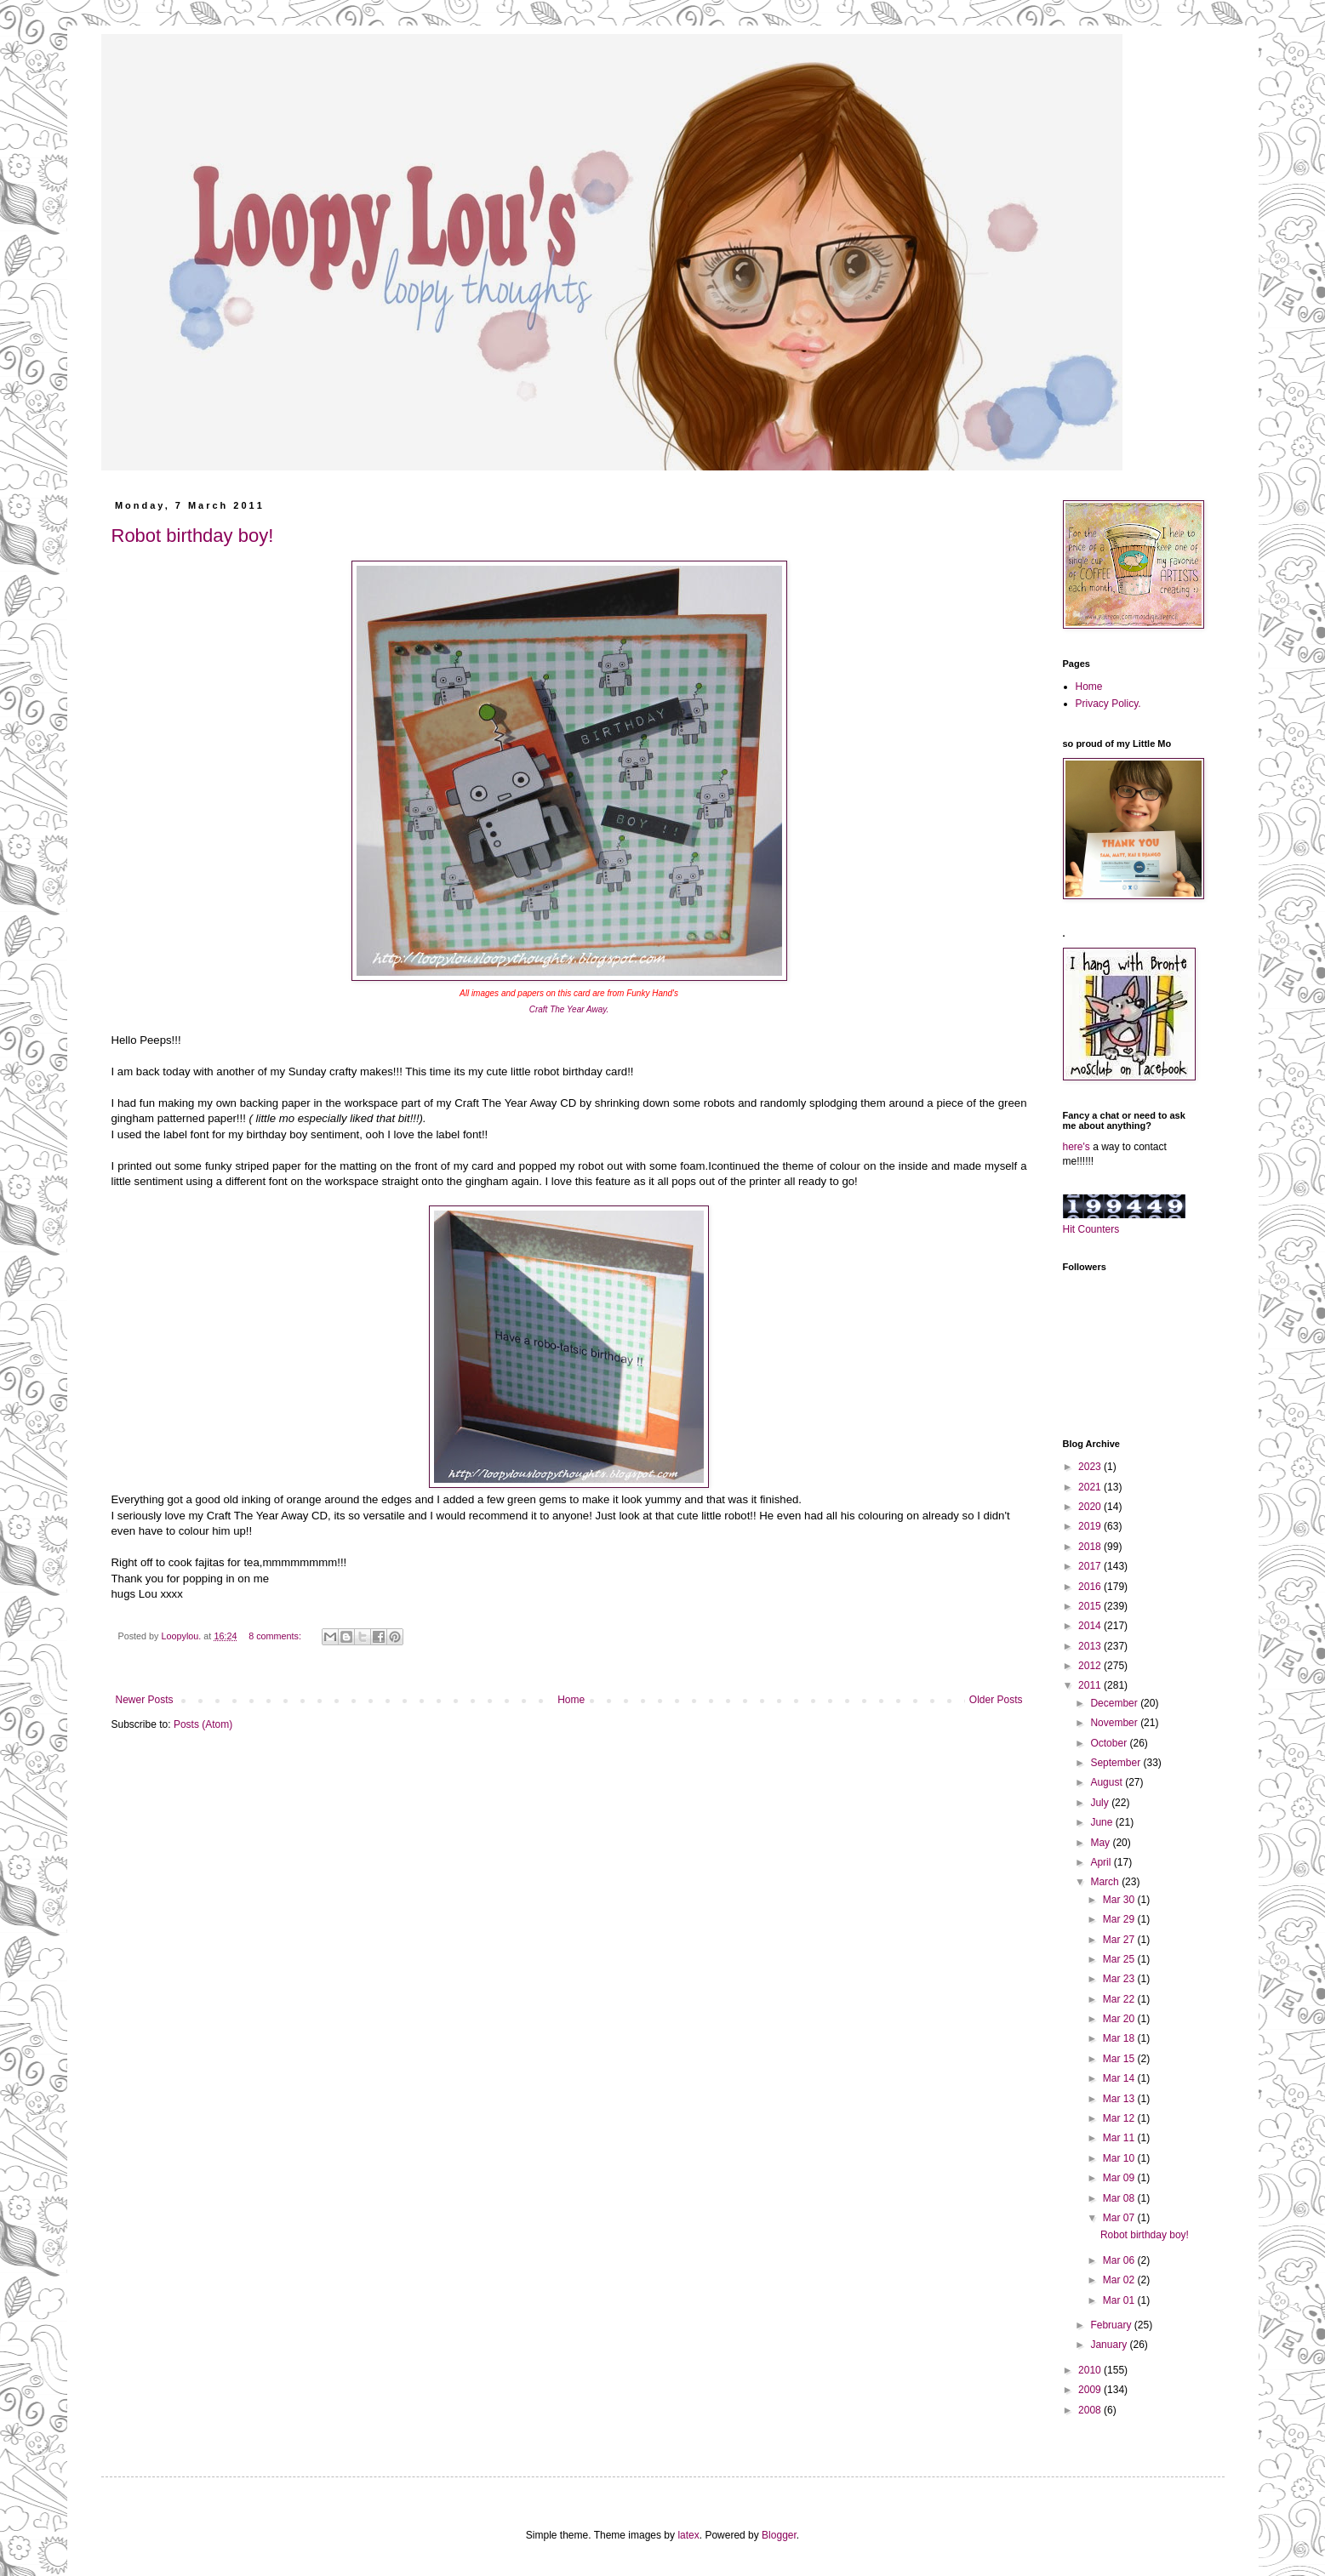 The height and width of the screenshot is (2576, 1325). Describe the element at coordinates (1120, 2300) in the screenshot. I see `Mar 01` at that location.